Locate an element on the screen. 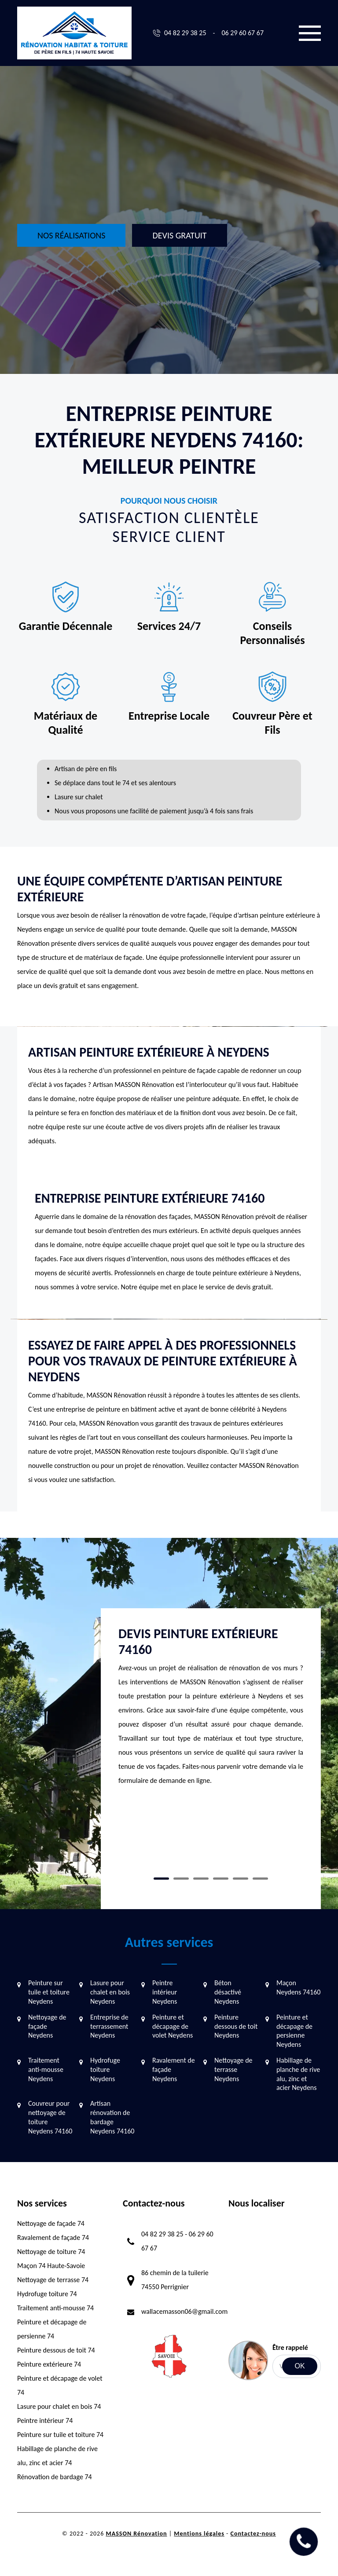  3 [tab] is located at coordinates (201, 1878).